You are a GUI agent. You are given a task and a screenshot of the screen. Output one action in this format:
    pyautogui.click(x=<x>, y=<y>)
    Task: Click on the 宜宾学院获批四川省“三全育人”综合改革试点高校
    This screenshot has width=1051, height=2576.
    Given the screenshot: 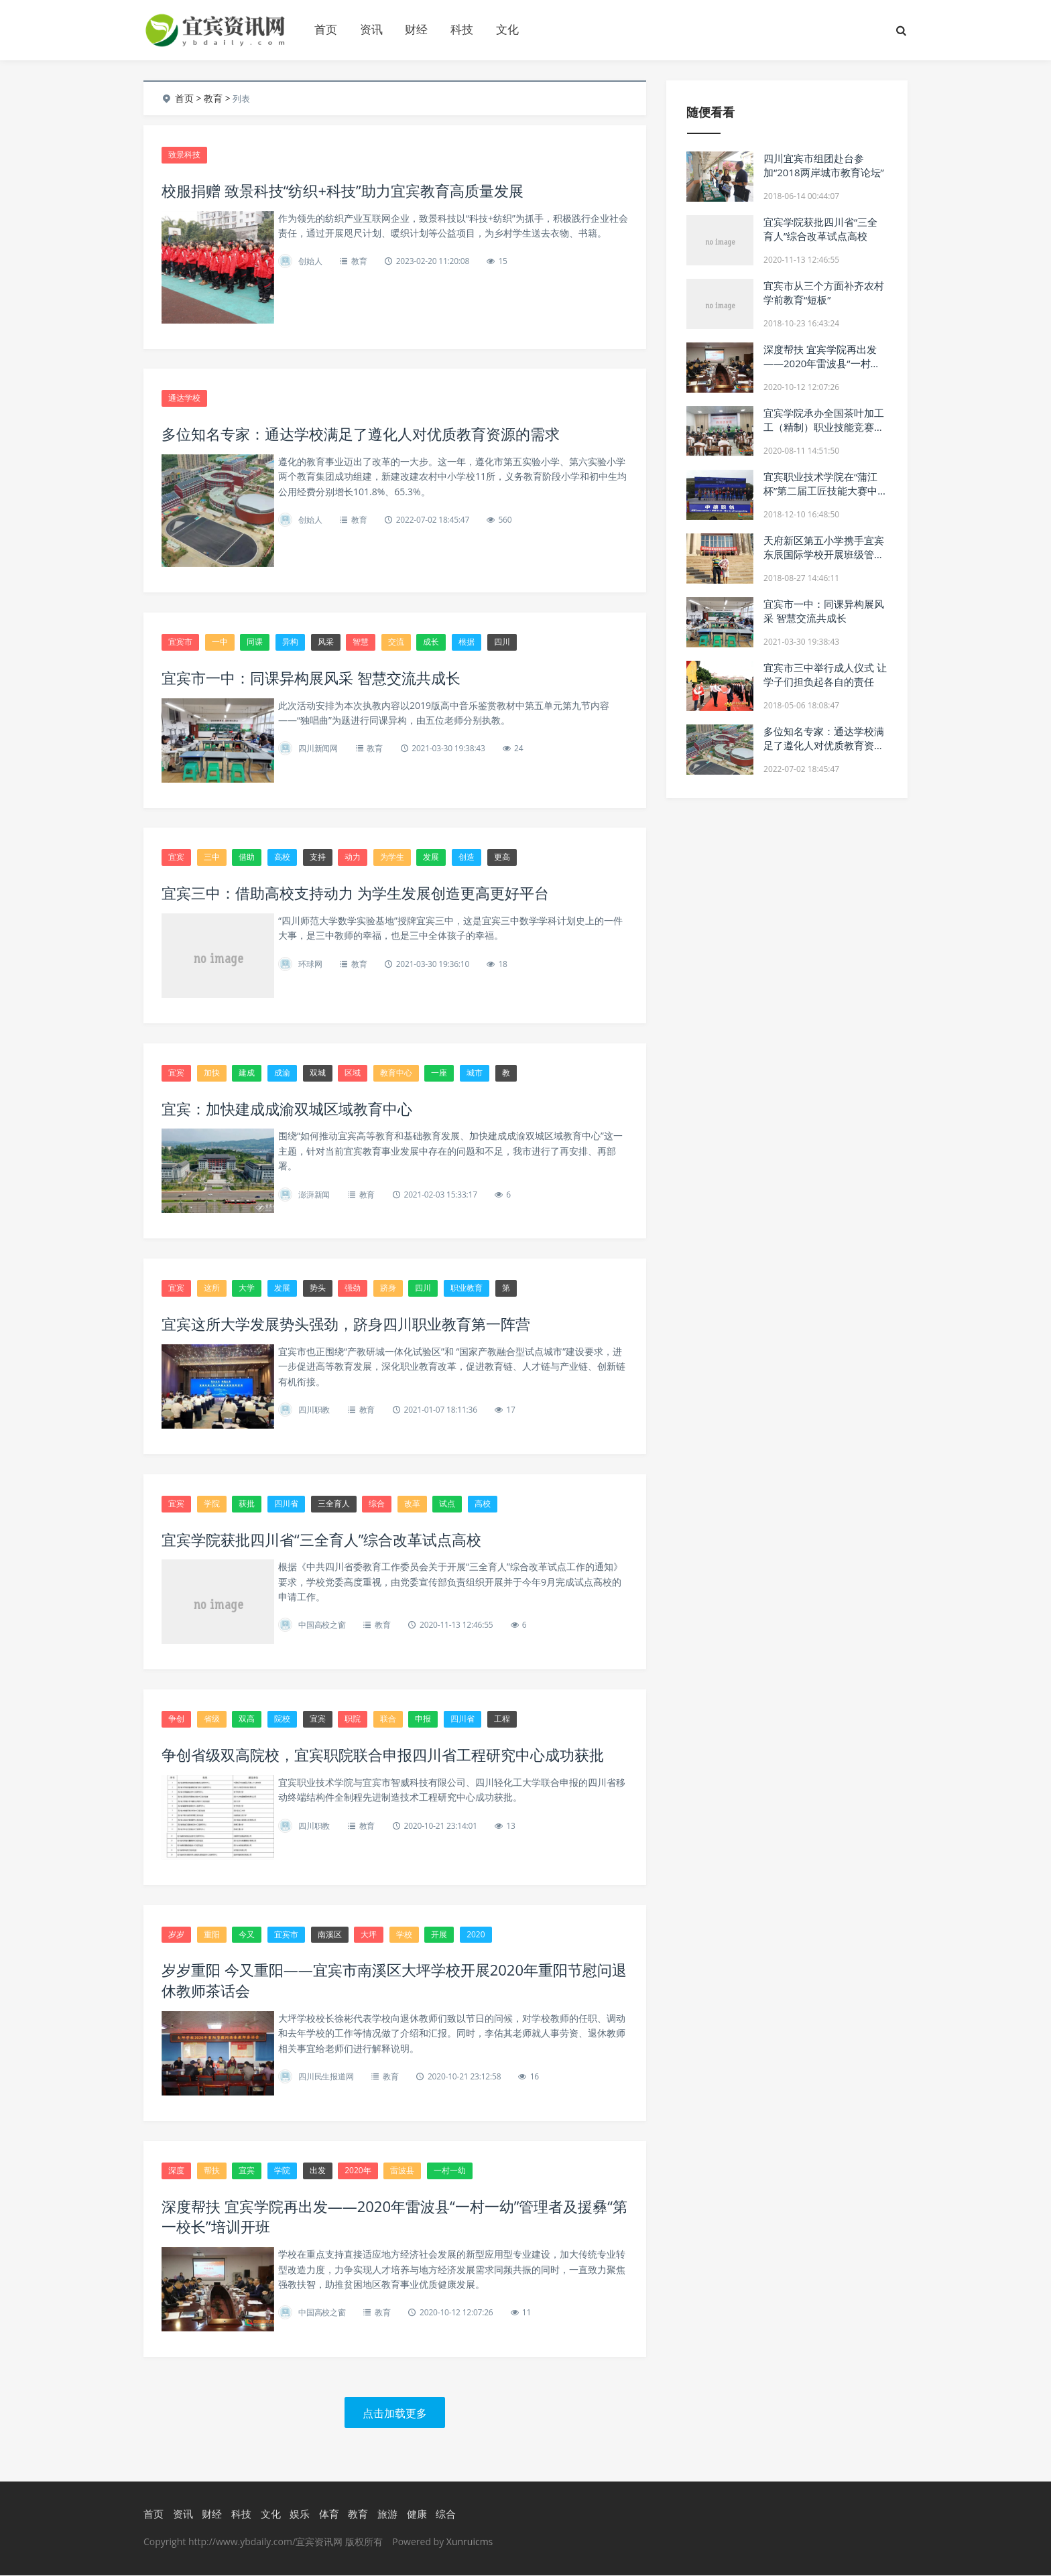 What is the action you would take?
    pyautogui.click(x=321, y=1539)
    